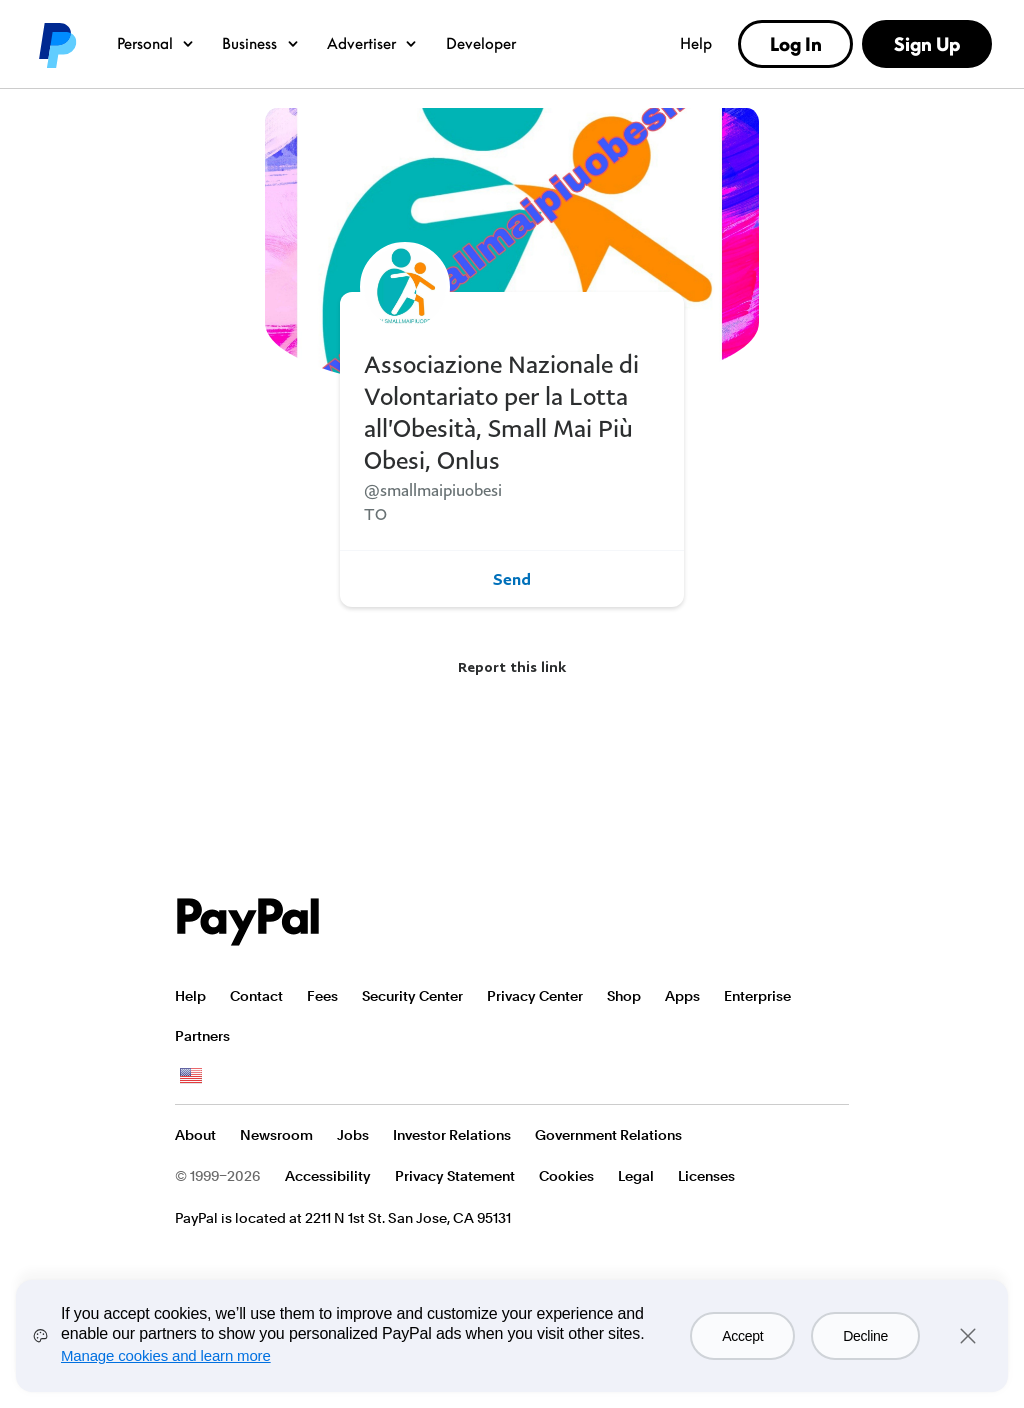 The height and width of the screenshot is (1408, 1024). I want to click on Security Center, so click(412, 996).